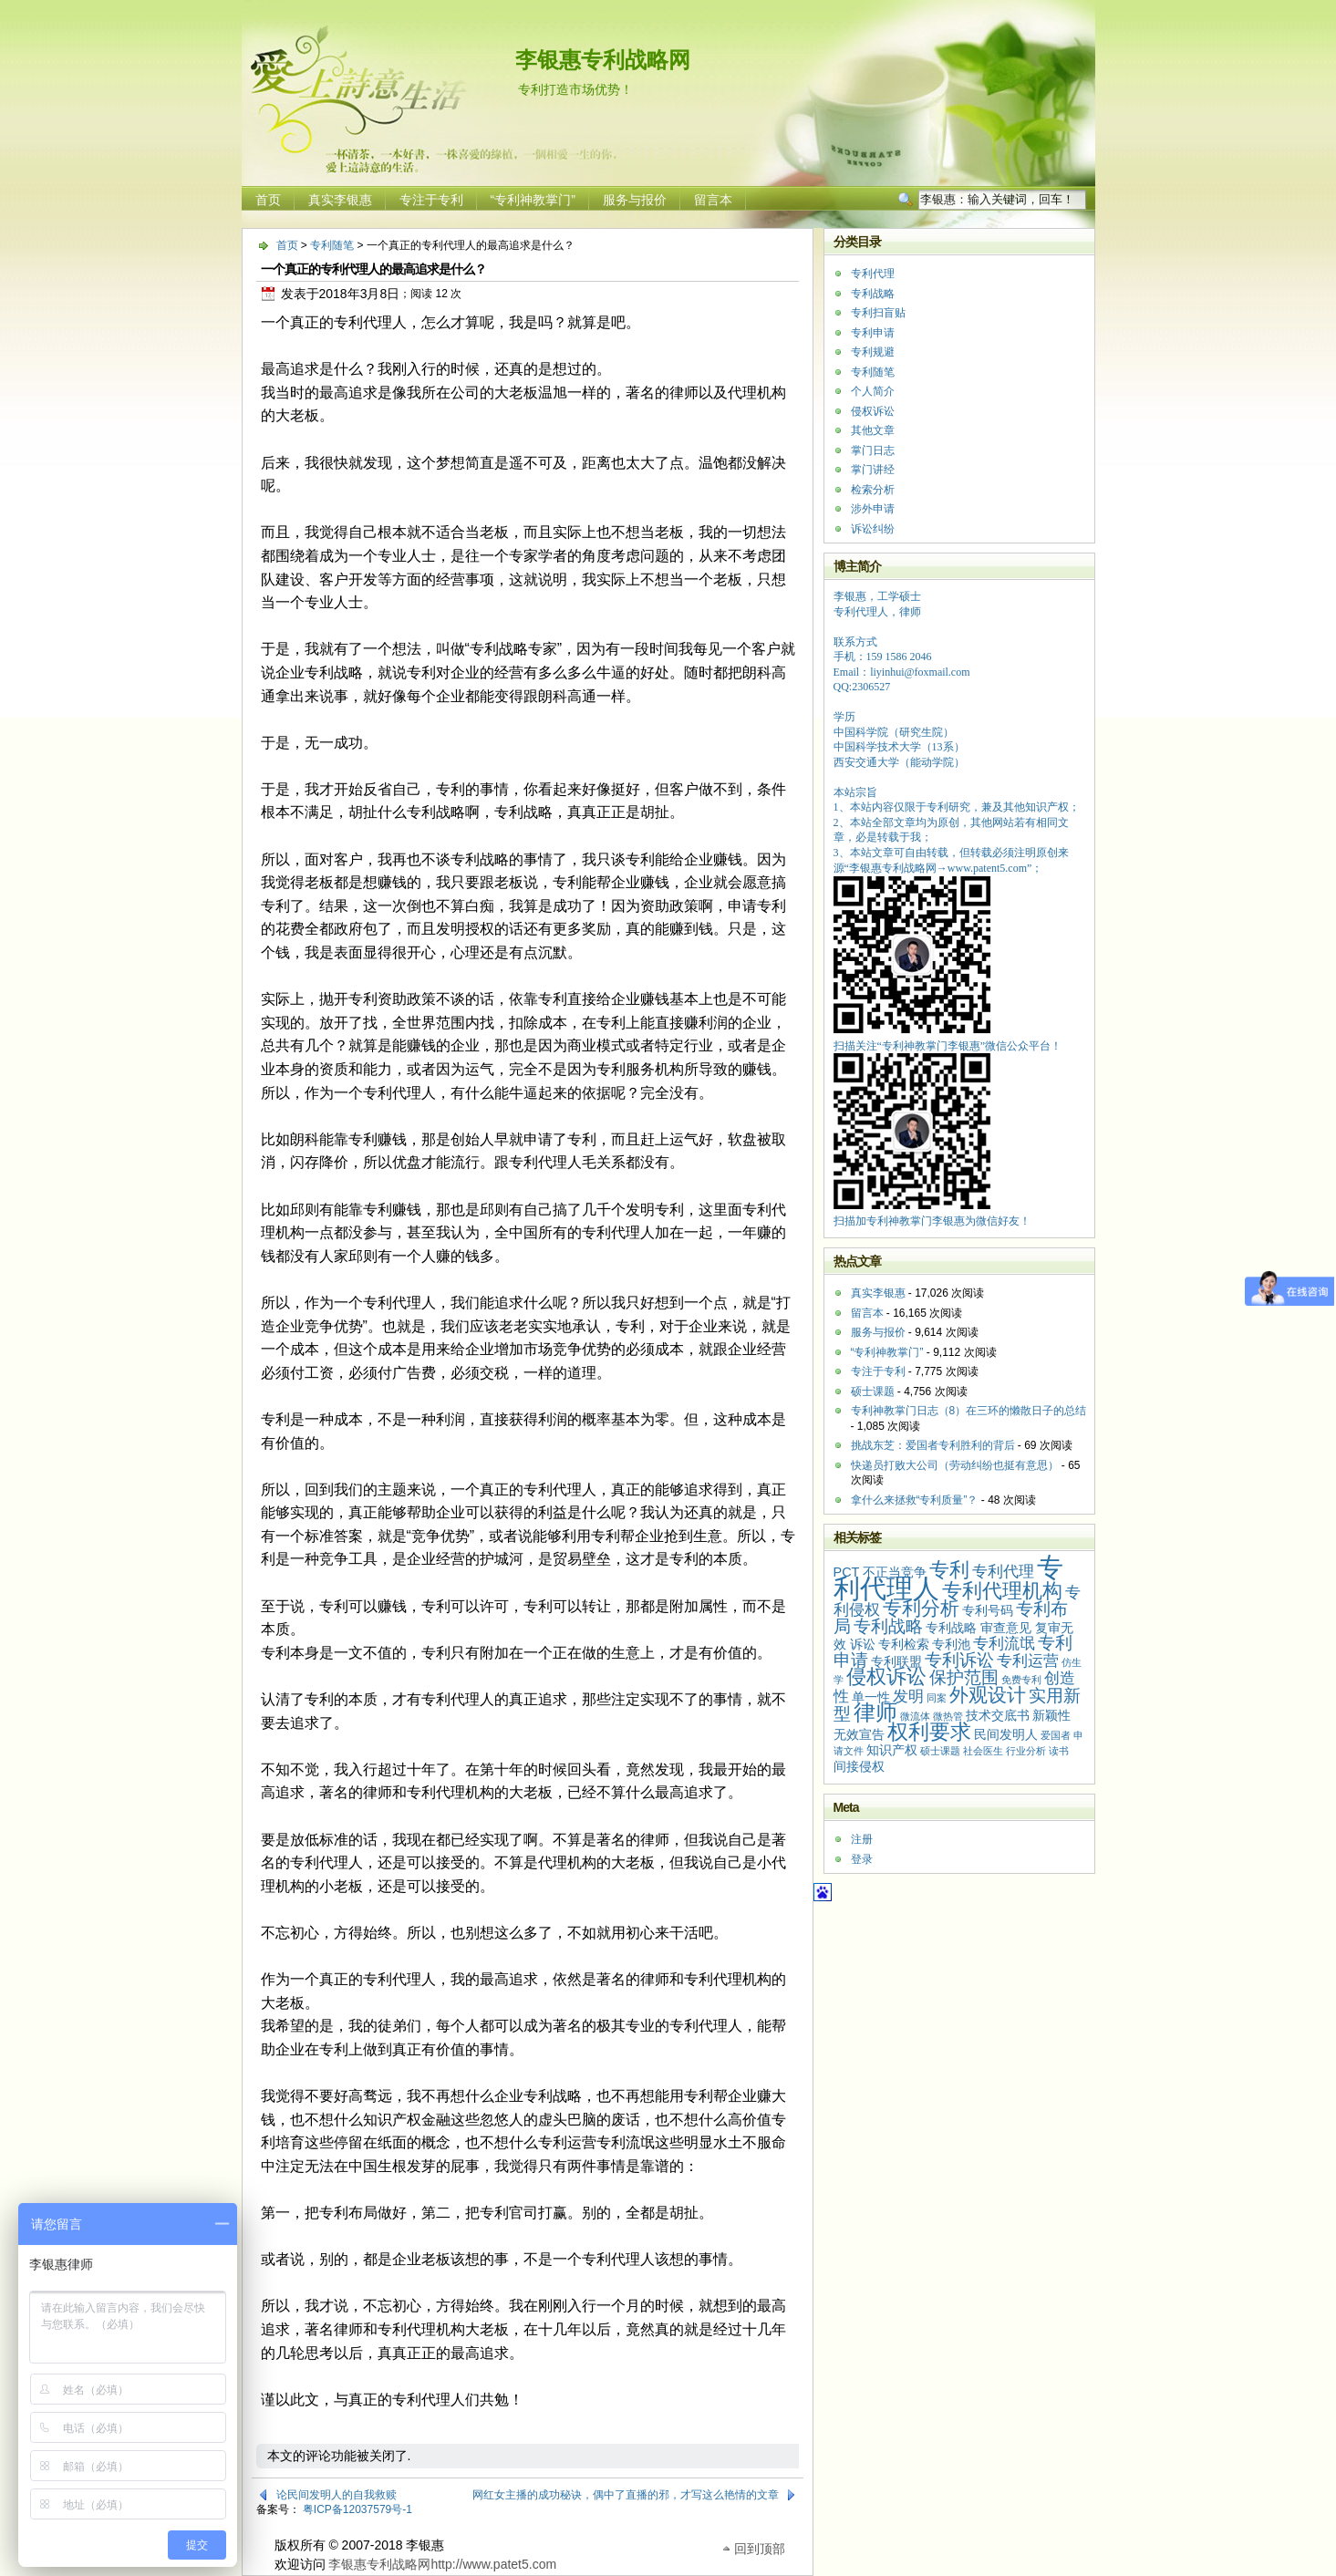 The height and width of the screenshot is (2576, 1336). Describe the element at coordinates (875, 1712) in the screenshot. I see `律师` at that location.